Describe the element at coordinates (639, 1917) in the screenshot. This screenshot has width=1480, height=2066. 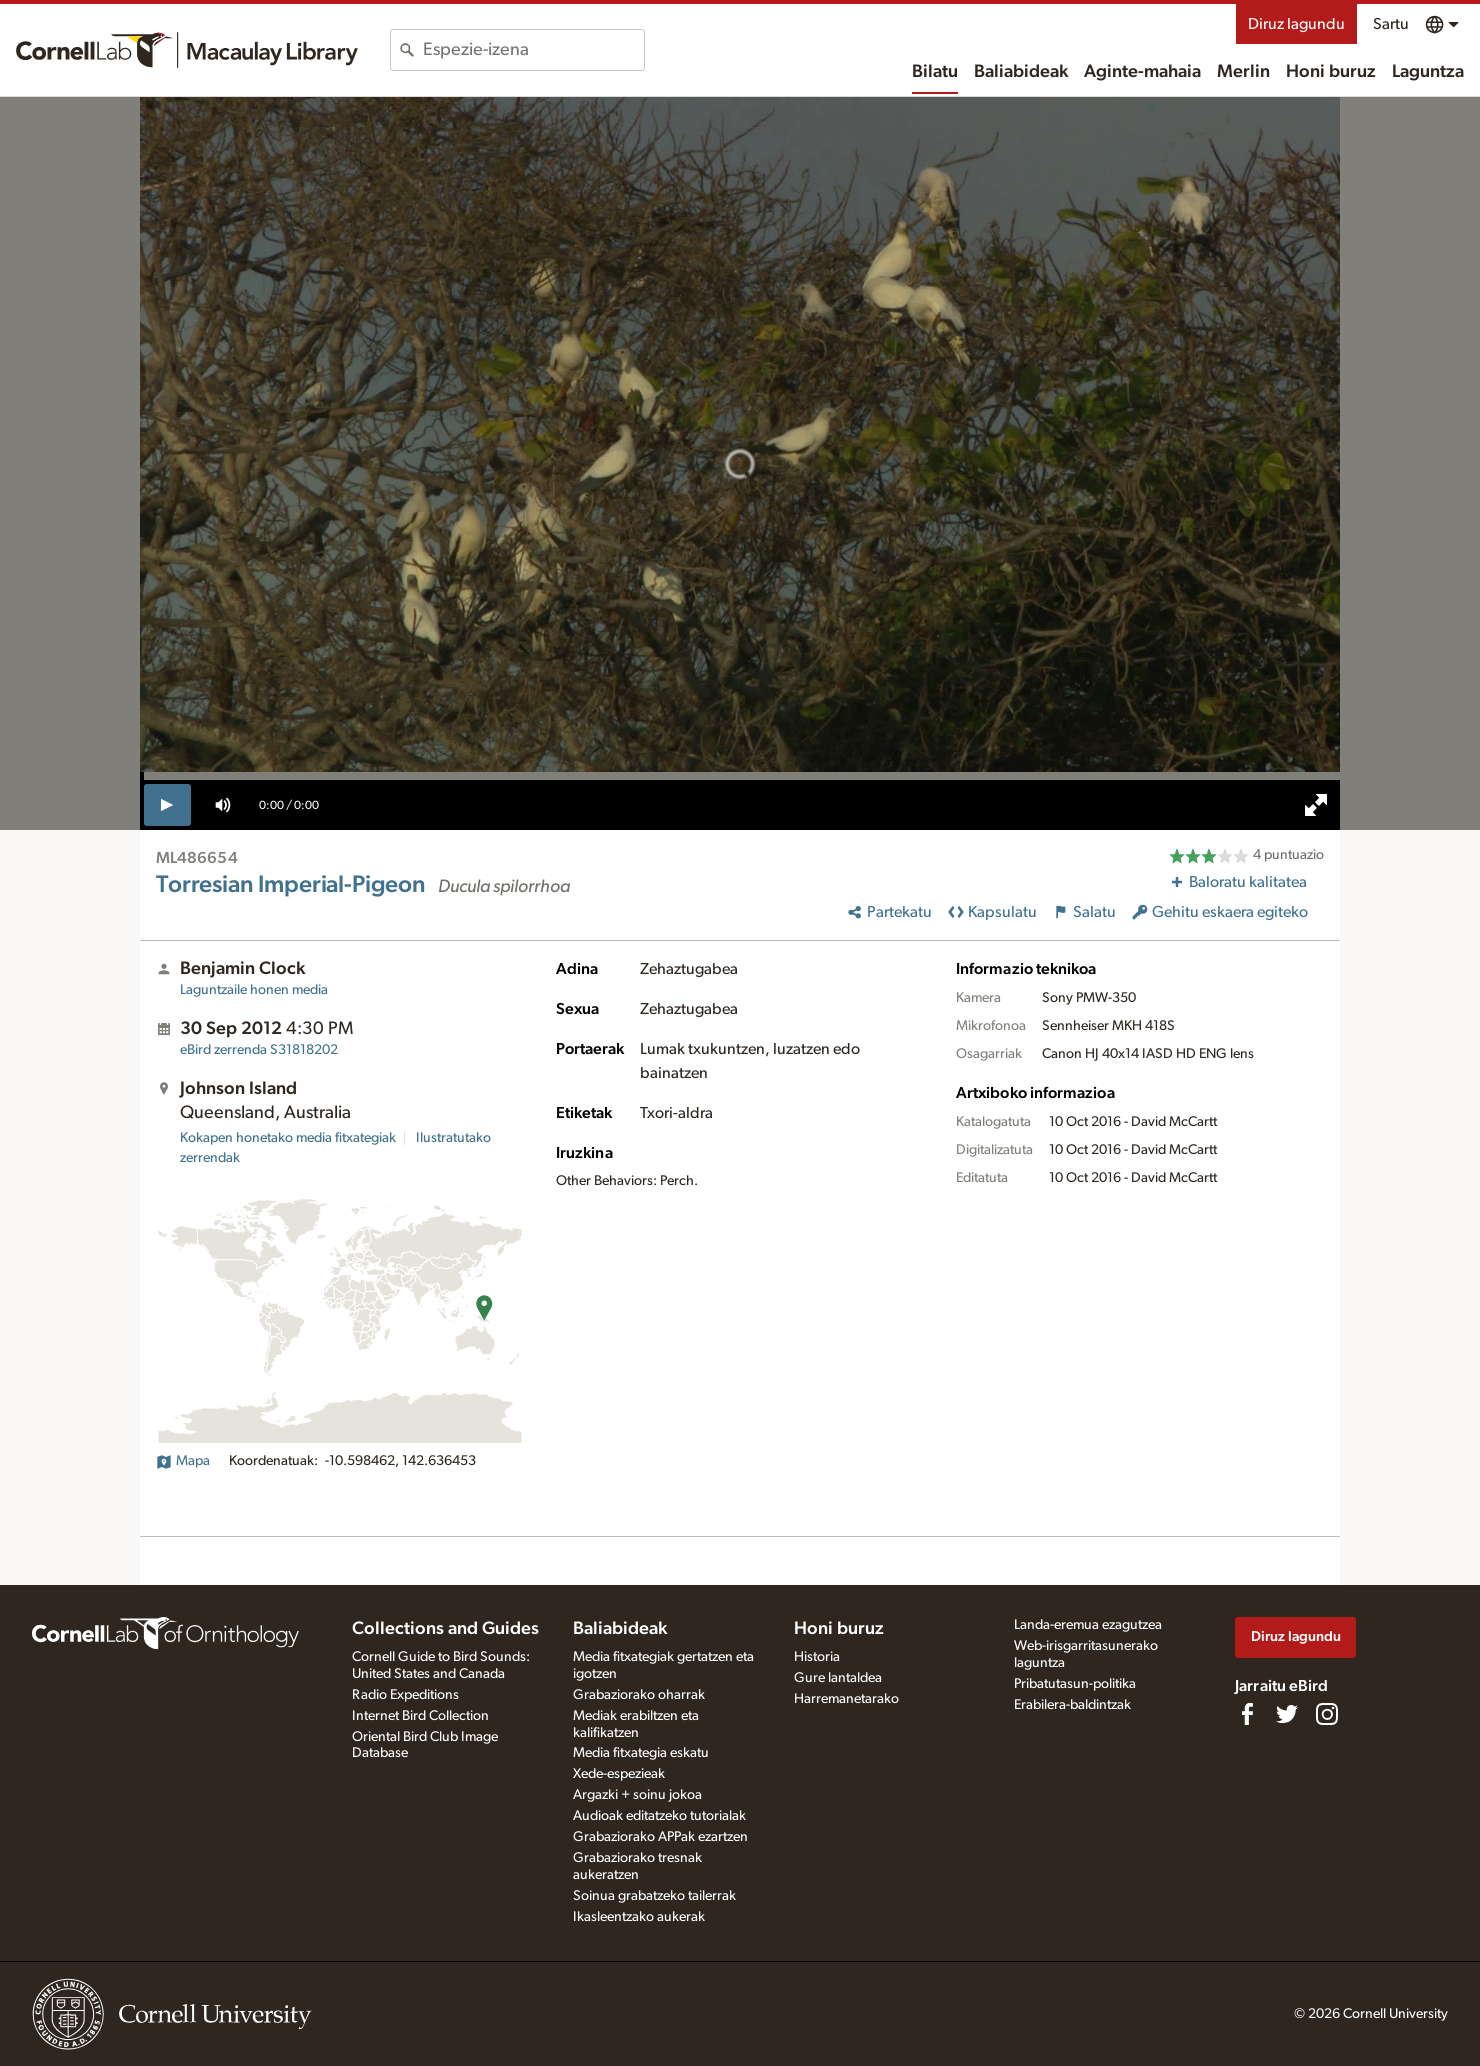
I see `Ikasleentzako aukerak` at that location.